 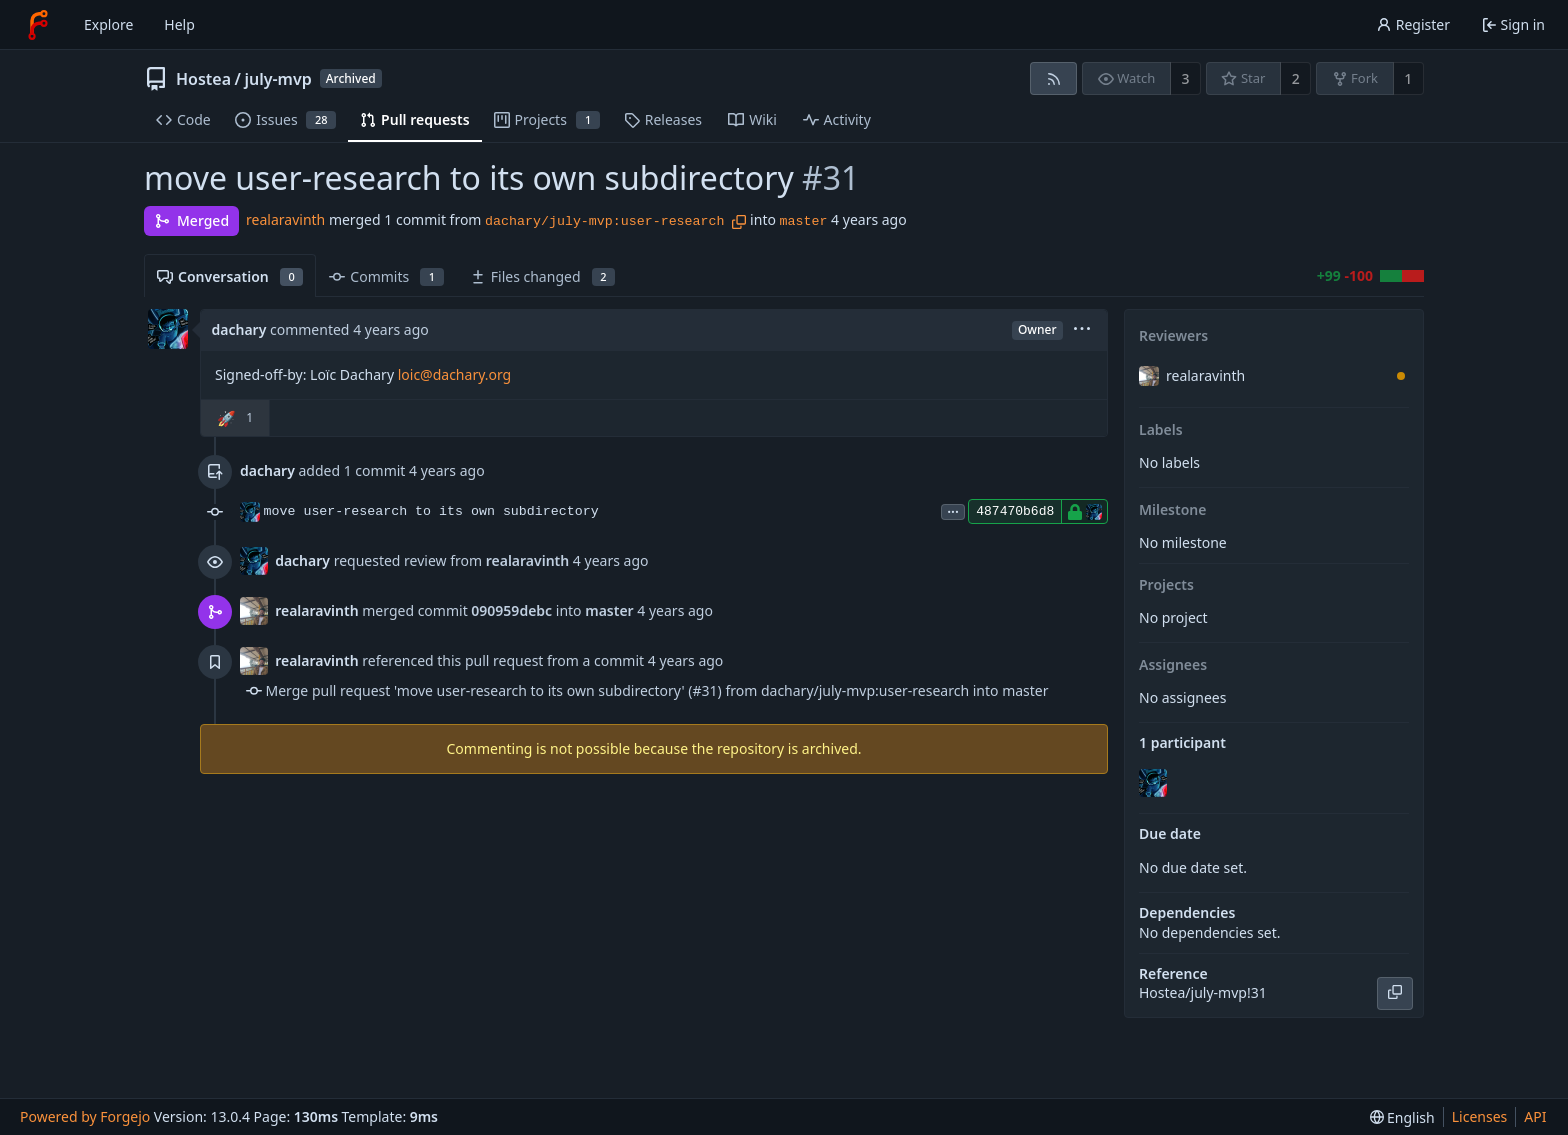 I want to click on dachary/july-mvp:user-research, so click(x=604, y=221).